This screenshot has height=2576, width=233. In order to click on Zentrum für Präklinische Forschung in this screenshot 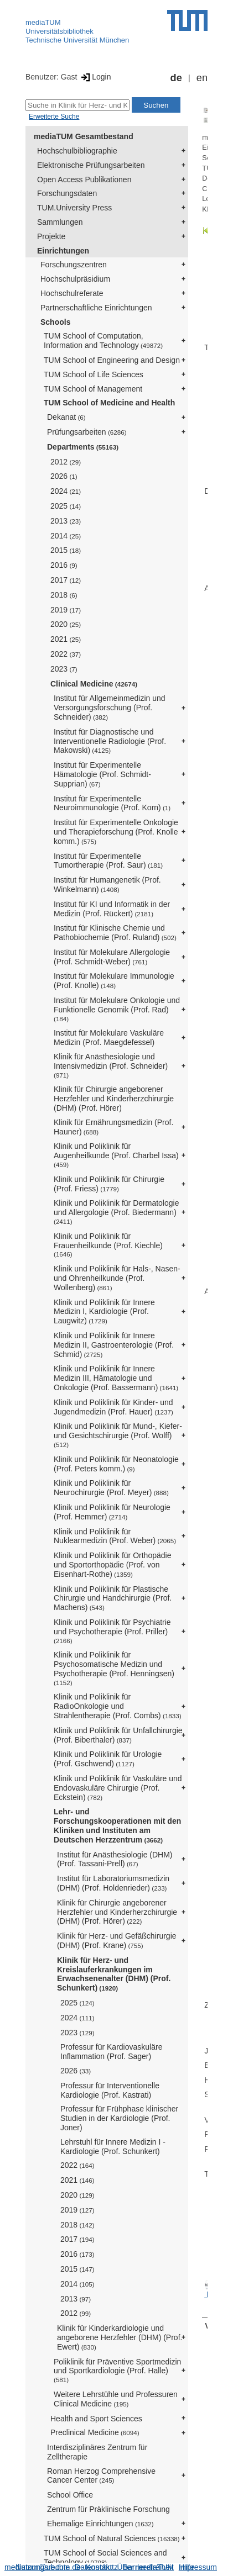, I will do `click(108, 2509)`.